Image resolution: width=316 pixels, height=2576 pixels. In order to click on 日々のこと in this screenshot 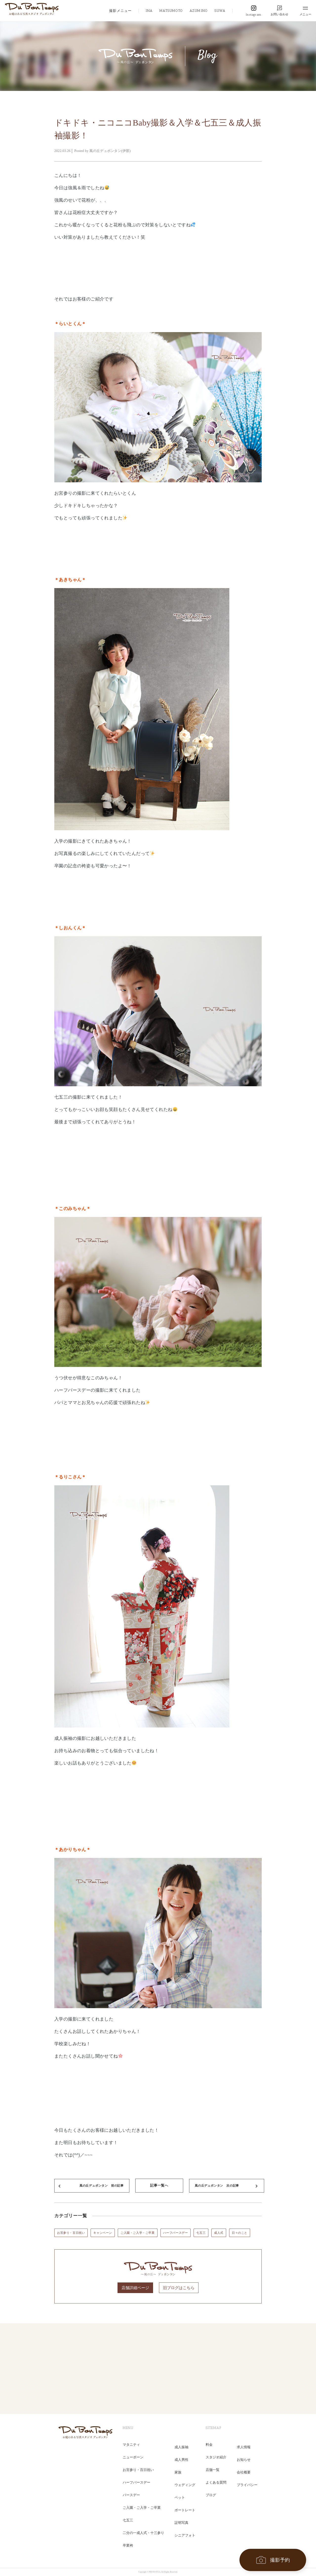, I will do `click(239, 2233)`.